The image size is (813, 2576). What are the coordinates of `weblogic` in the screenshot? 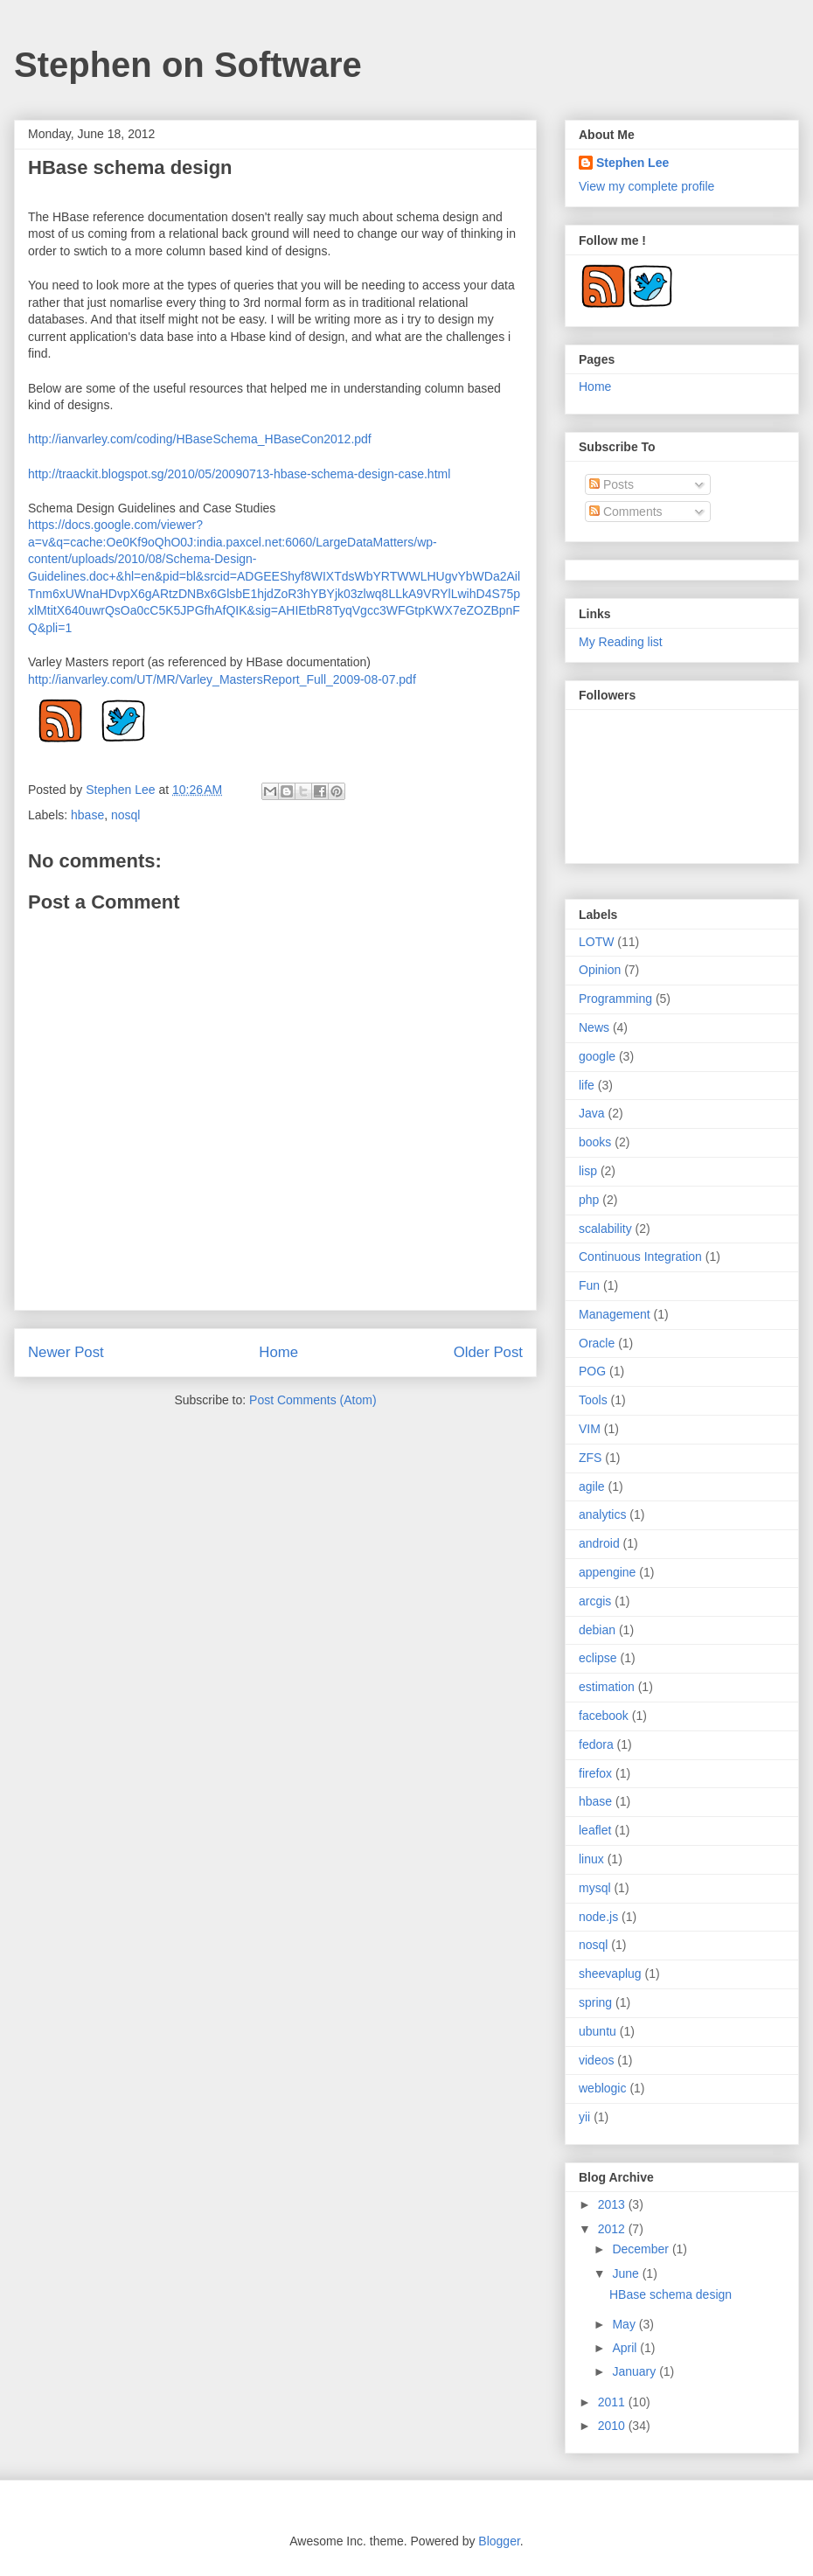 It's located at (602, 2088).